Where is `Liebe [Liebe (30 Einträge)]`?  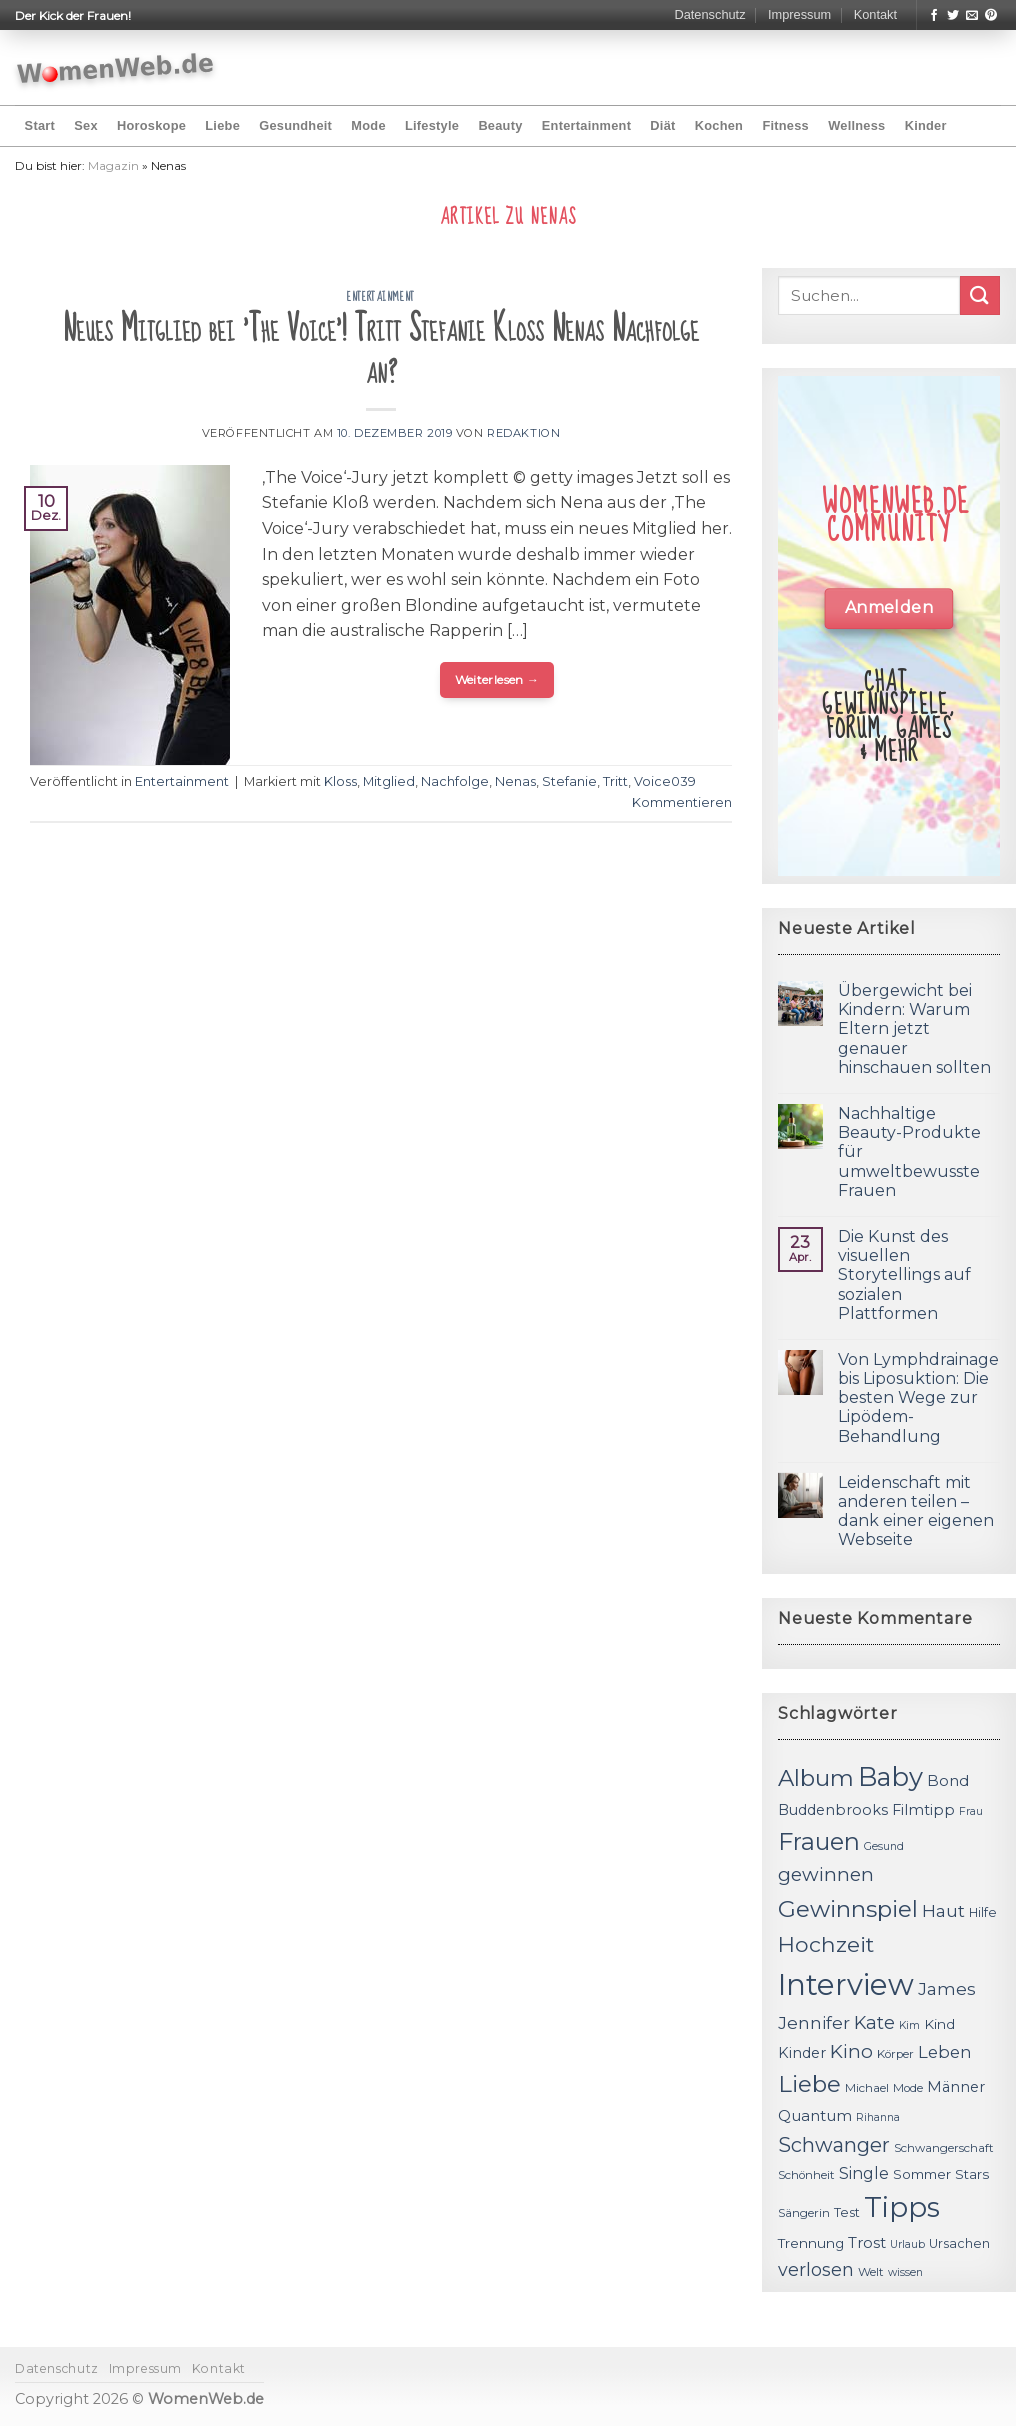 Liebe [Liebe (30 Einträge)] is located at coordinates (809, 2084).